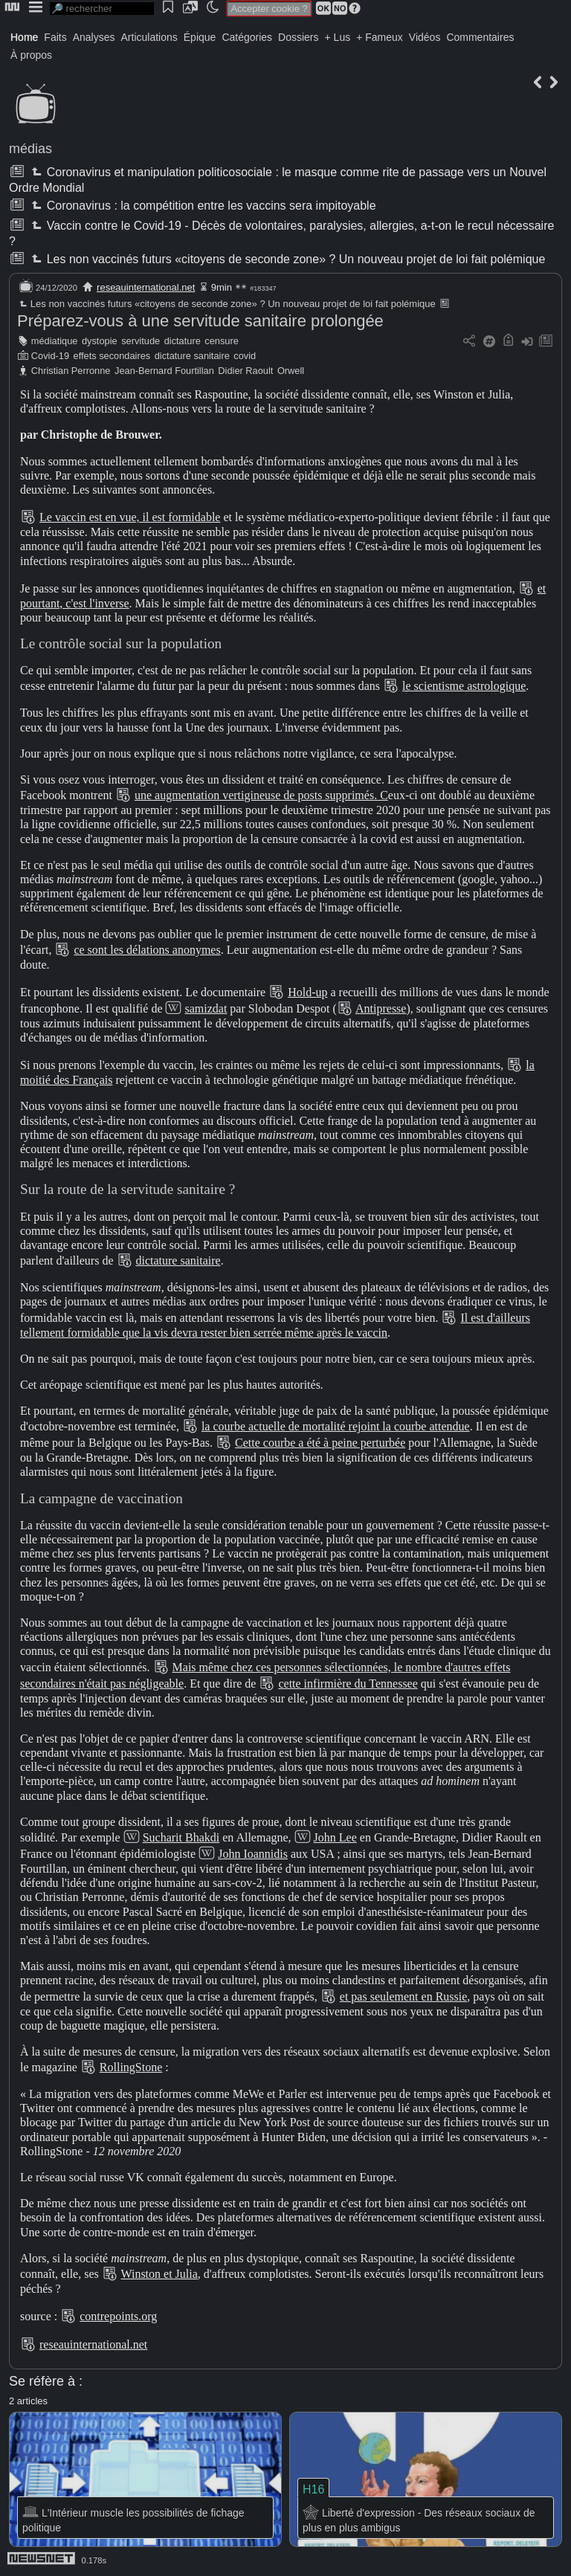  Describe the element at coordinates (320, 1442) in the screenshot. I see `Cette courbe a été à peine perturbée` at that location.